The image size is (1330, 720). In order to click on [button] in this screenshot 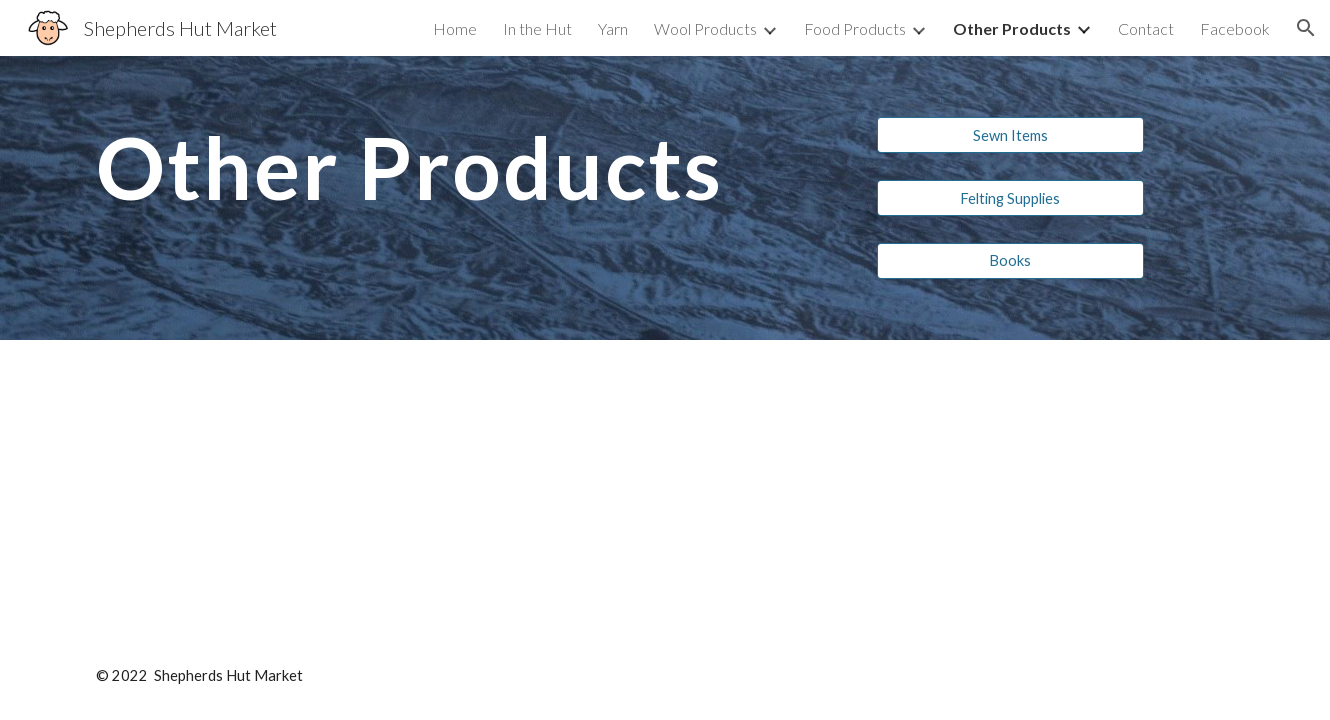, I will do `click(1306, 28)`.